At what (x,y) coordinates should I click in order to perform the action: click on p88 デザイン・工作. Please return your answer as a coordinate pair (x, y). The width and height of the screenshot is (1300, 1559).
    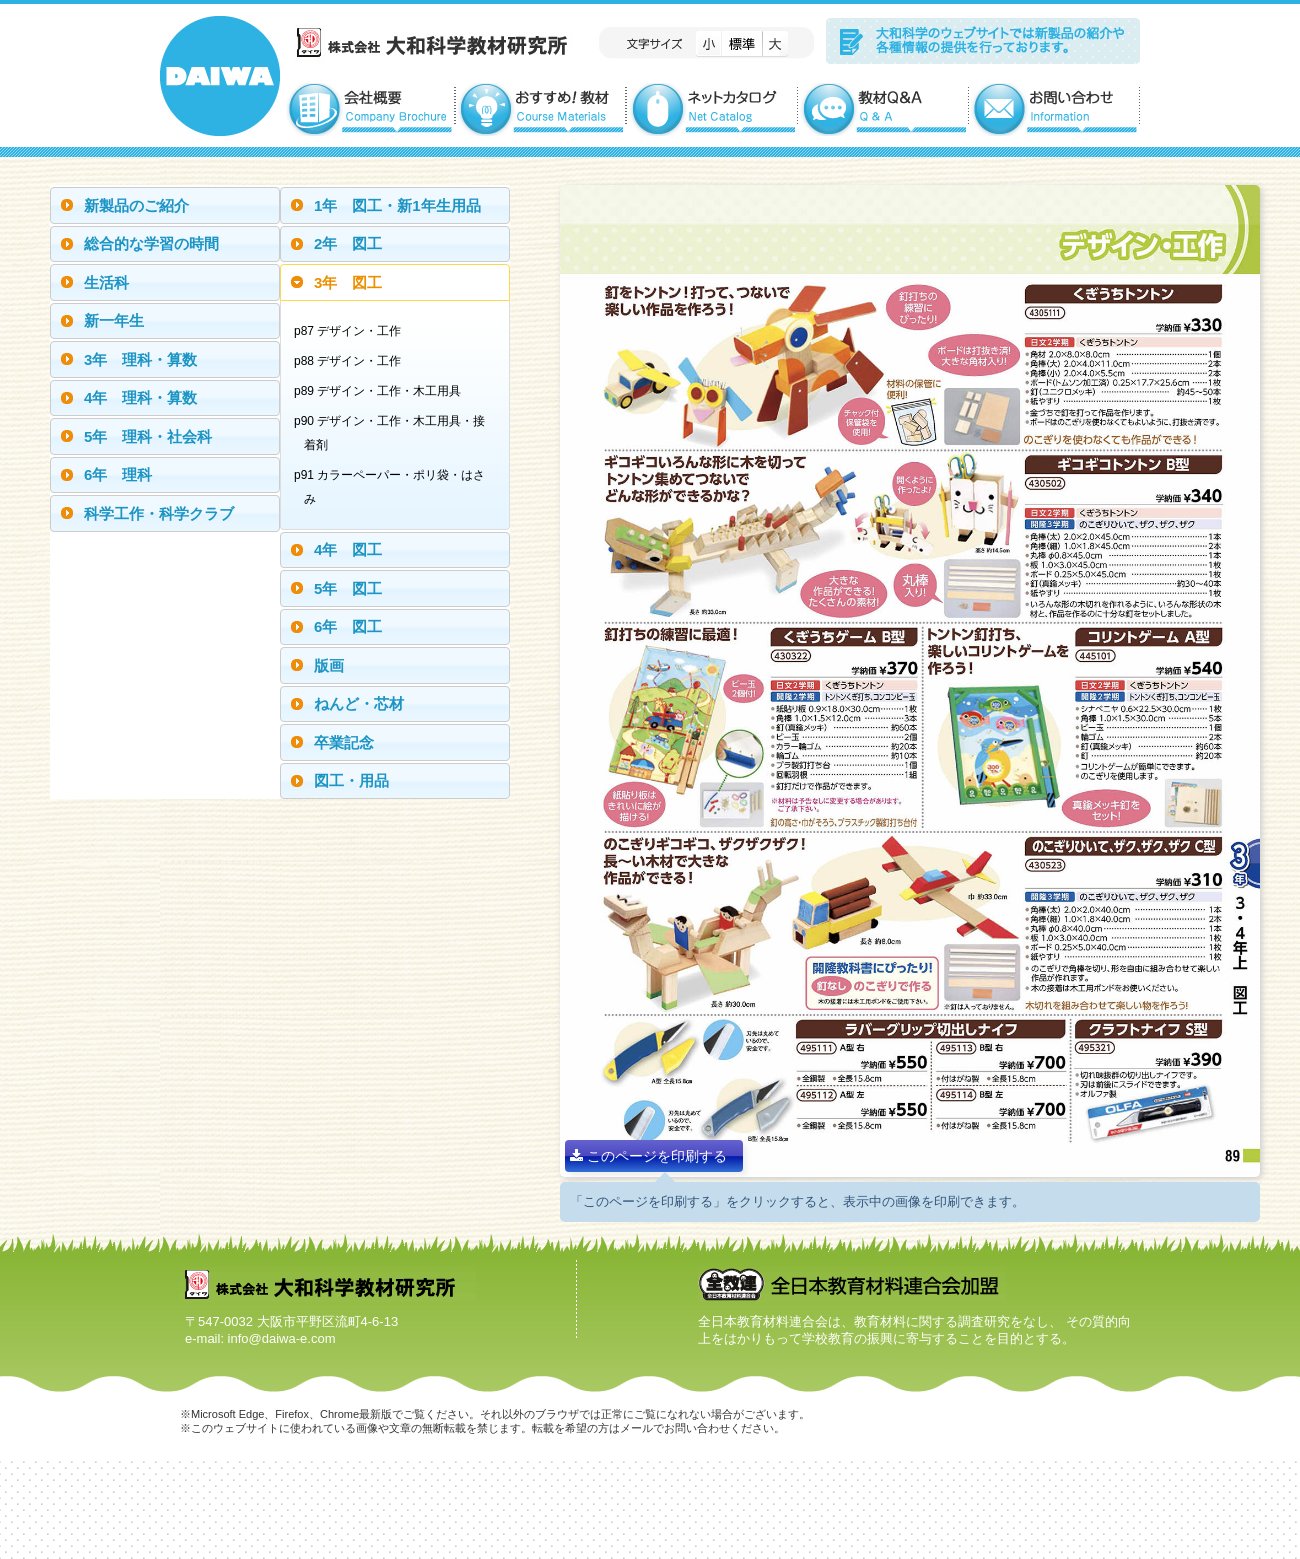
    Looking at the image, I should click on (352, 361).